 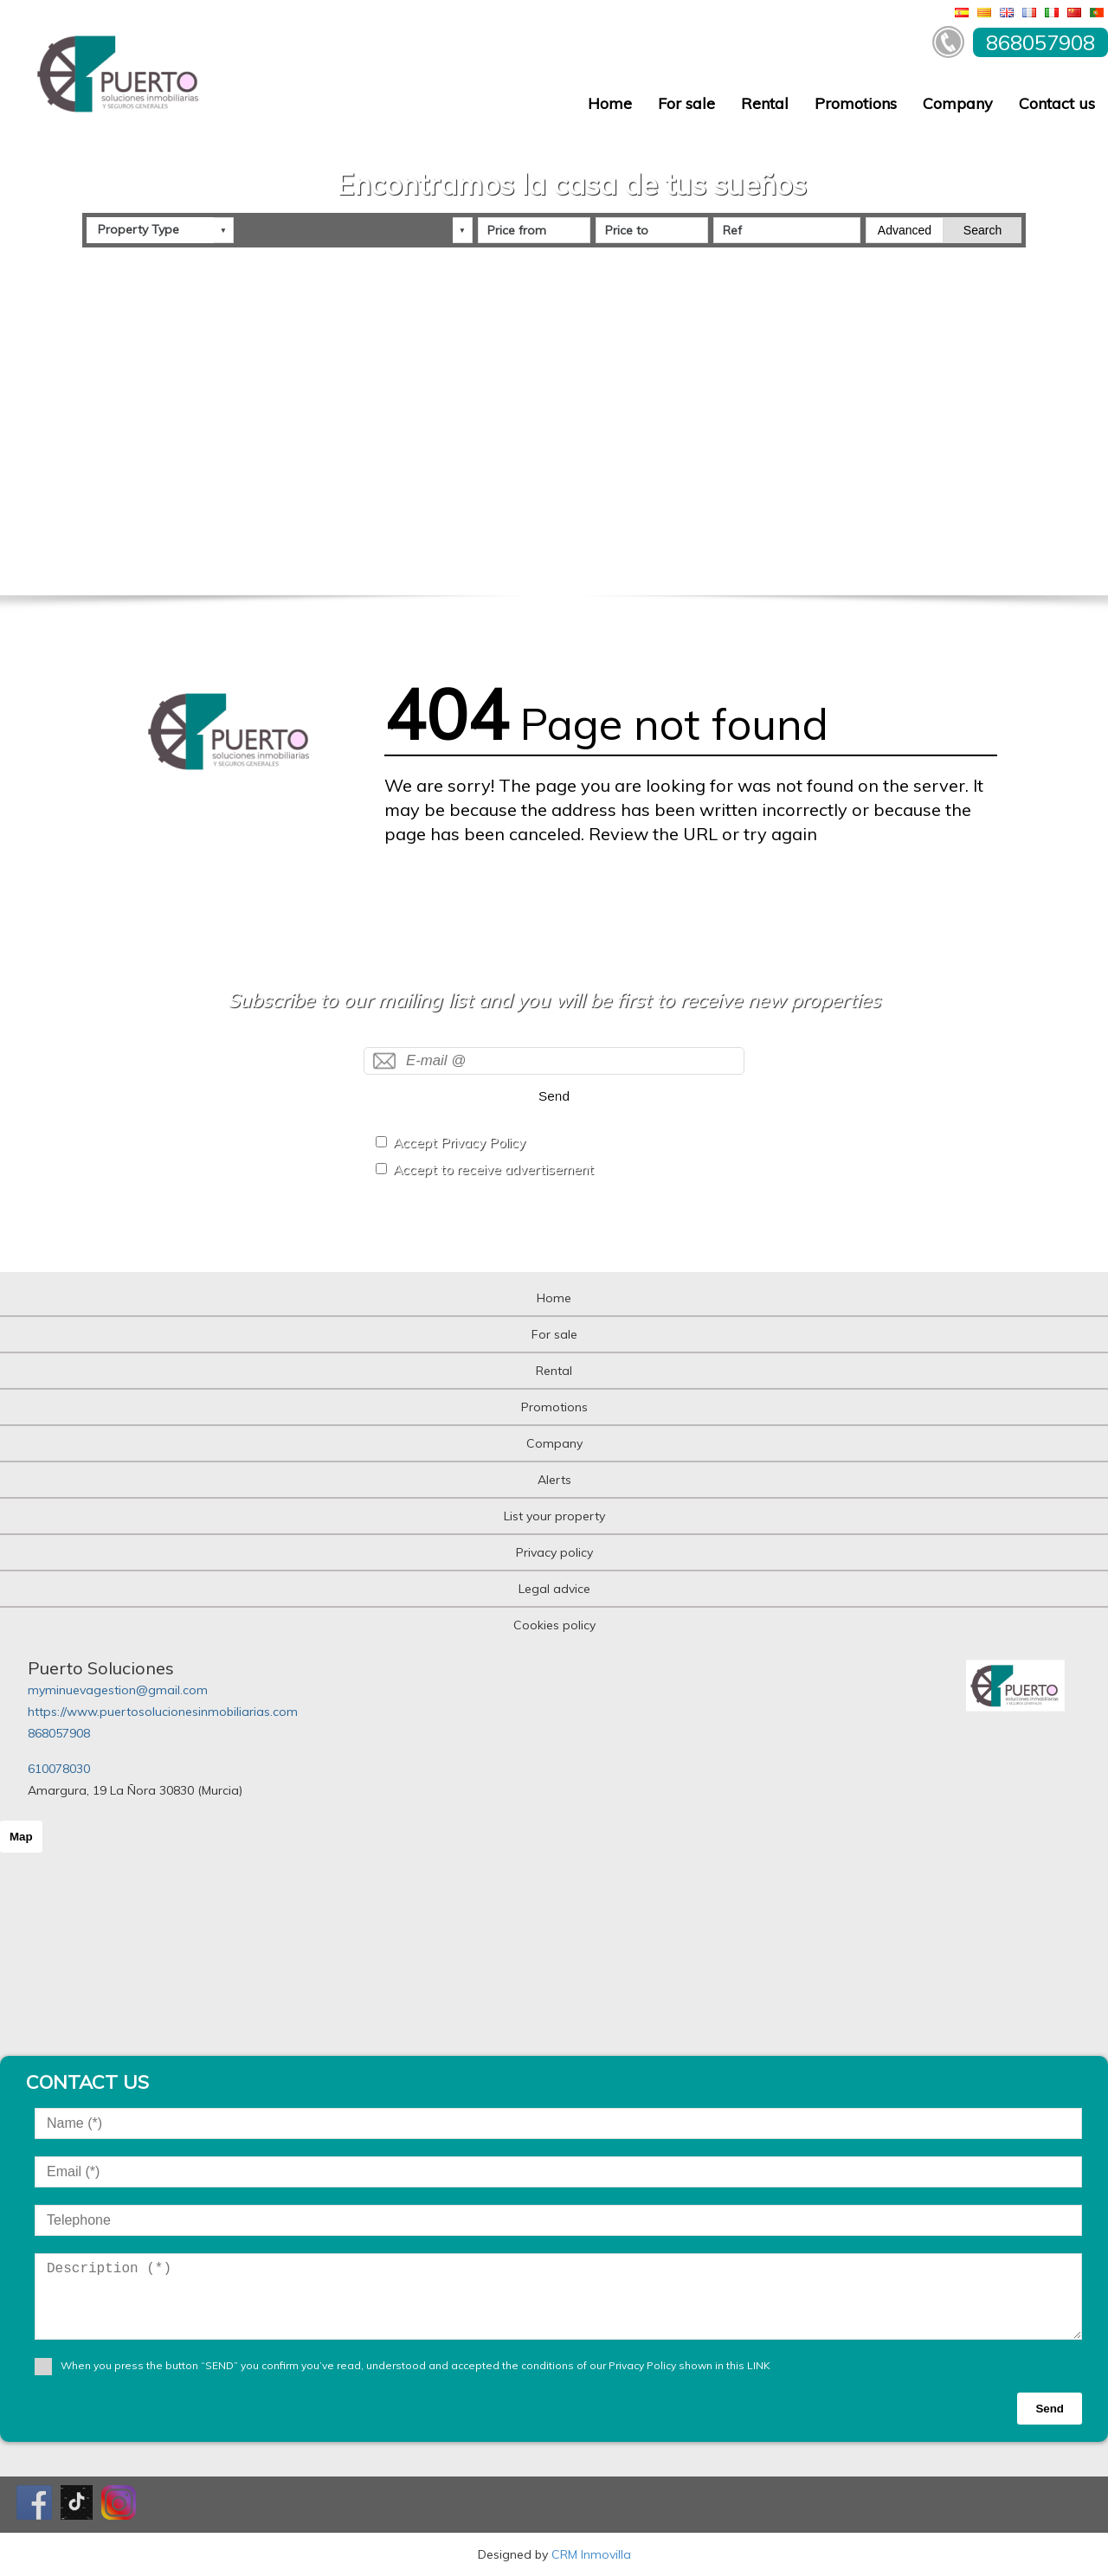 I want to click on Company, so click(x=958, y=103).